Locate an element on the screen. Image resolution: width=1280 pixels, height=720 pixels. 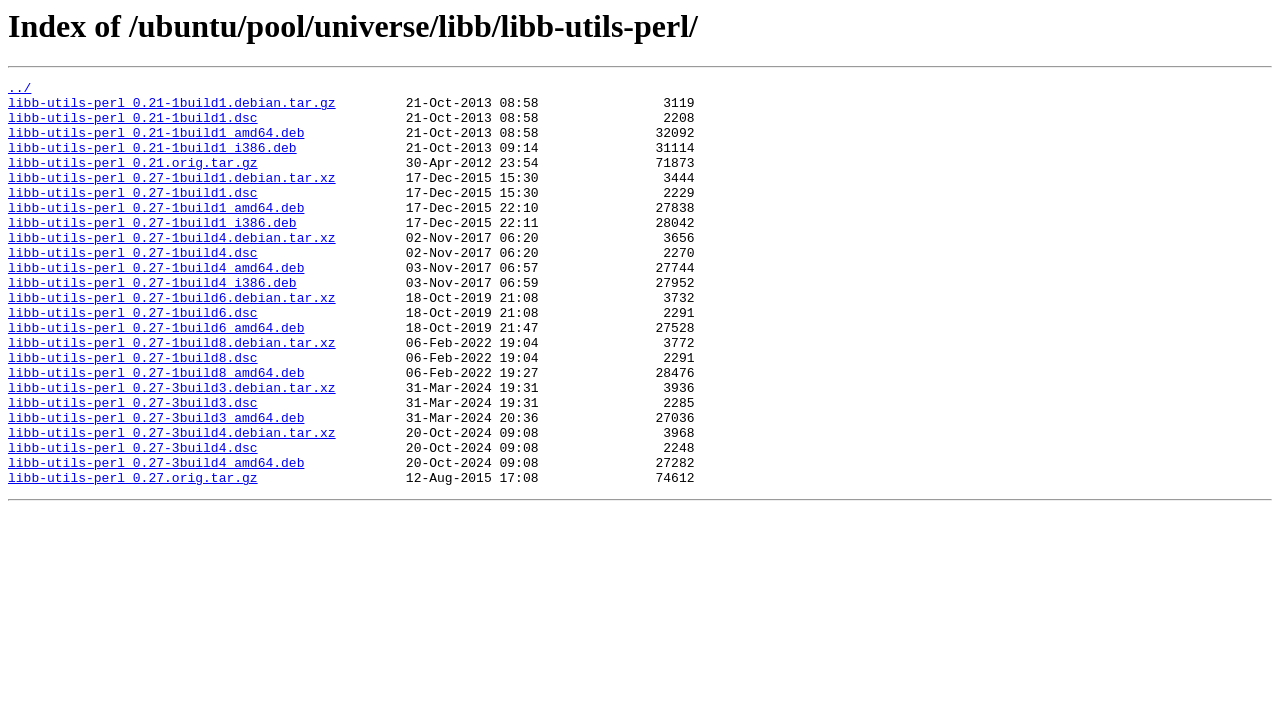
libb-utils-perl_0.27-1build8.debian.tar.xz is located at coordinates (172, 396).